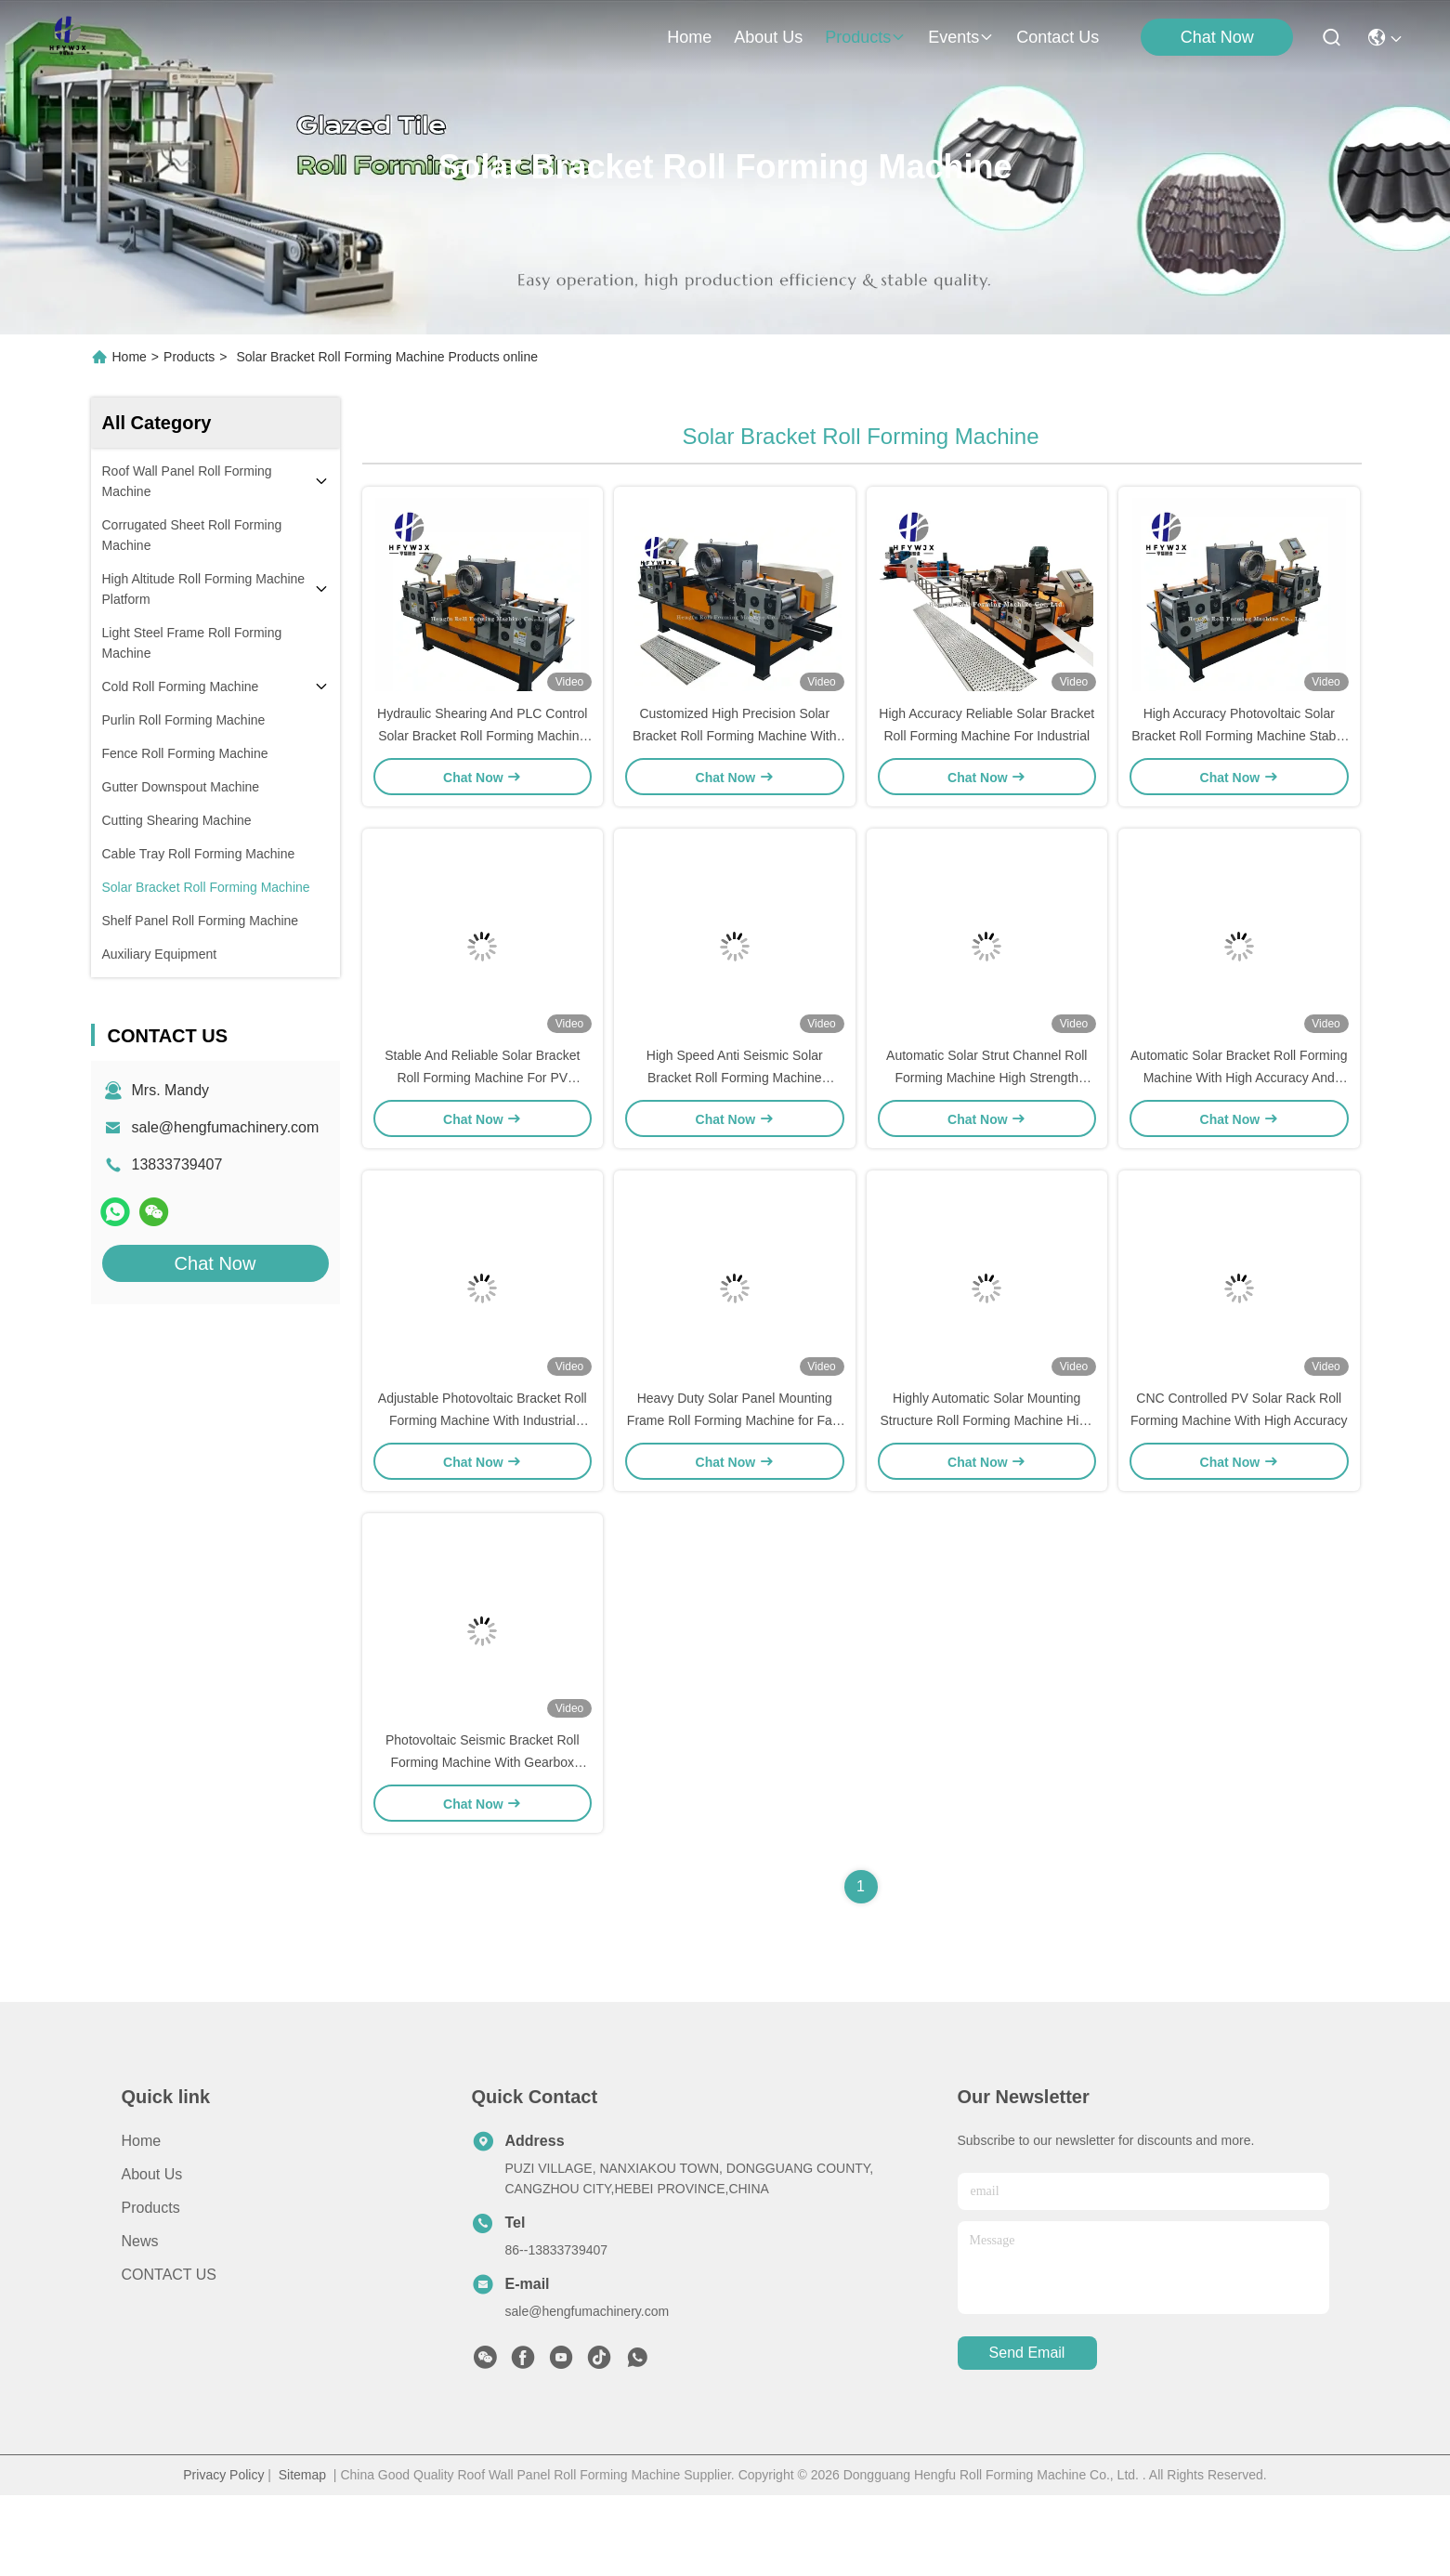  Describe the element at coordinates (735, 756) in the screenshot. I see `Customized High Precision Solar Bracket Roll Forming Machine With Hydraulic Shearing And PLC Control` at that location.